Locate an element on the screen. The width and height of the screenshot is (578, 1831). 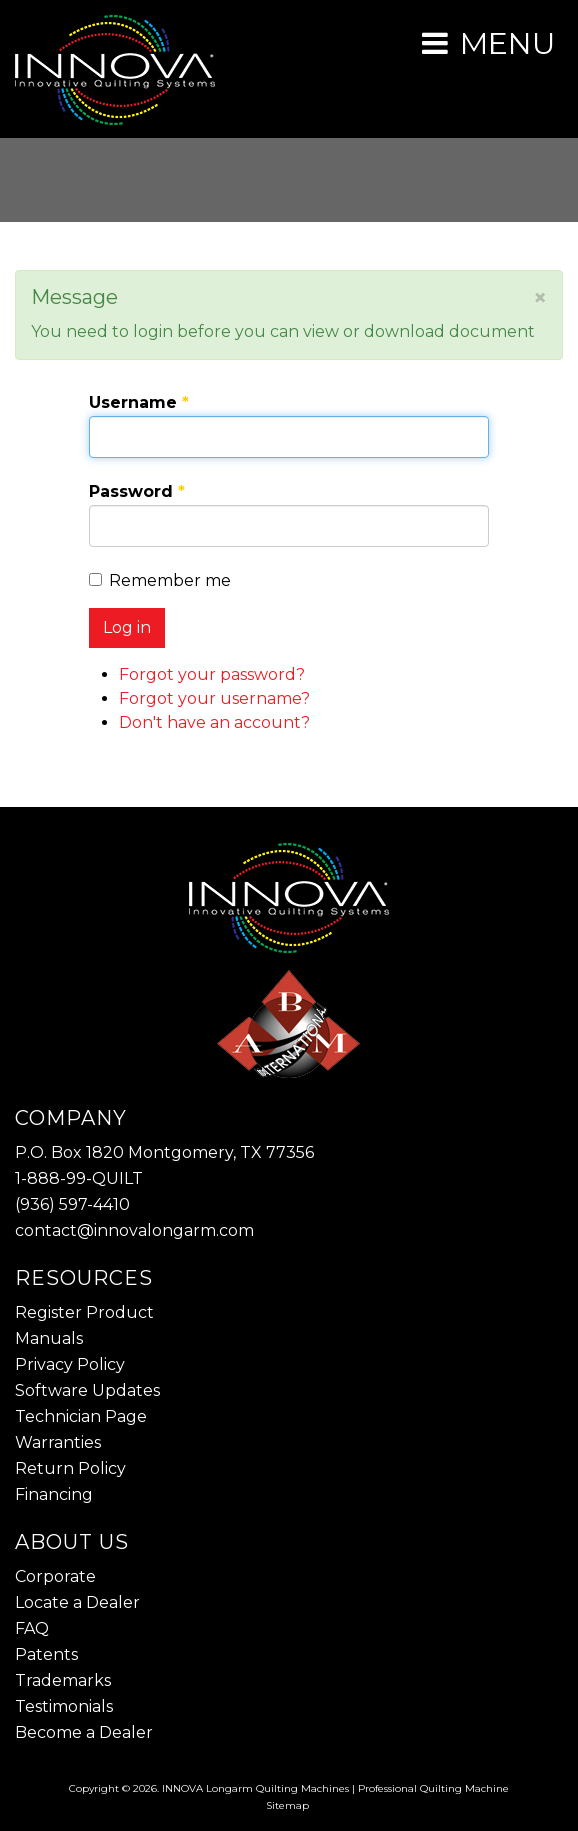
Username is located at coordinates (139, 402).